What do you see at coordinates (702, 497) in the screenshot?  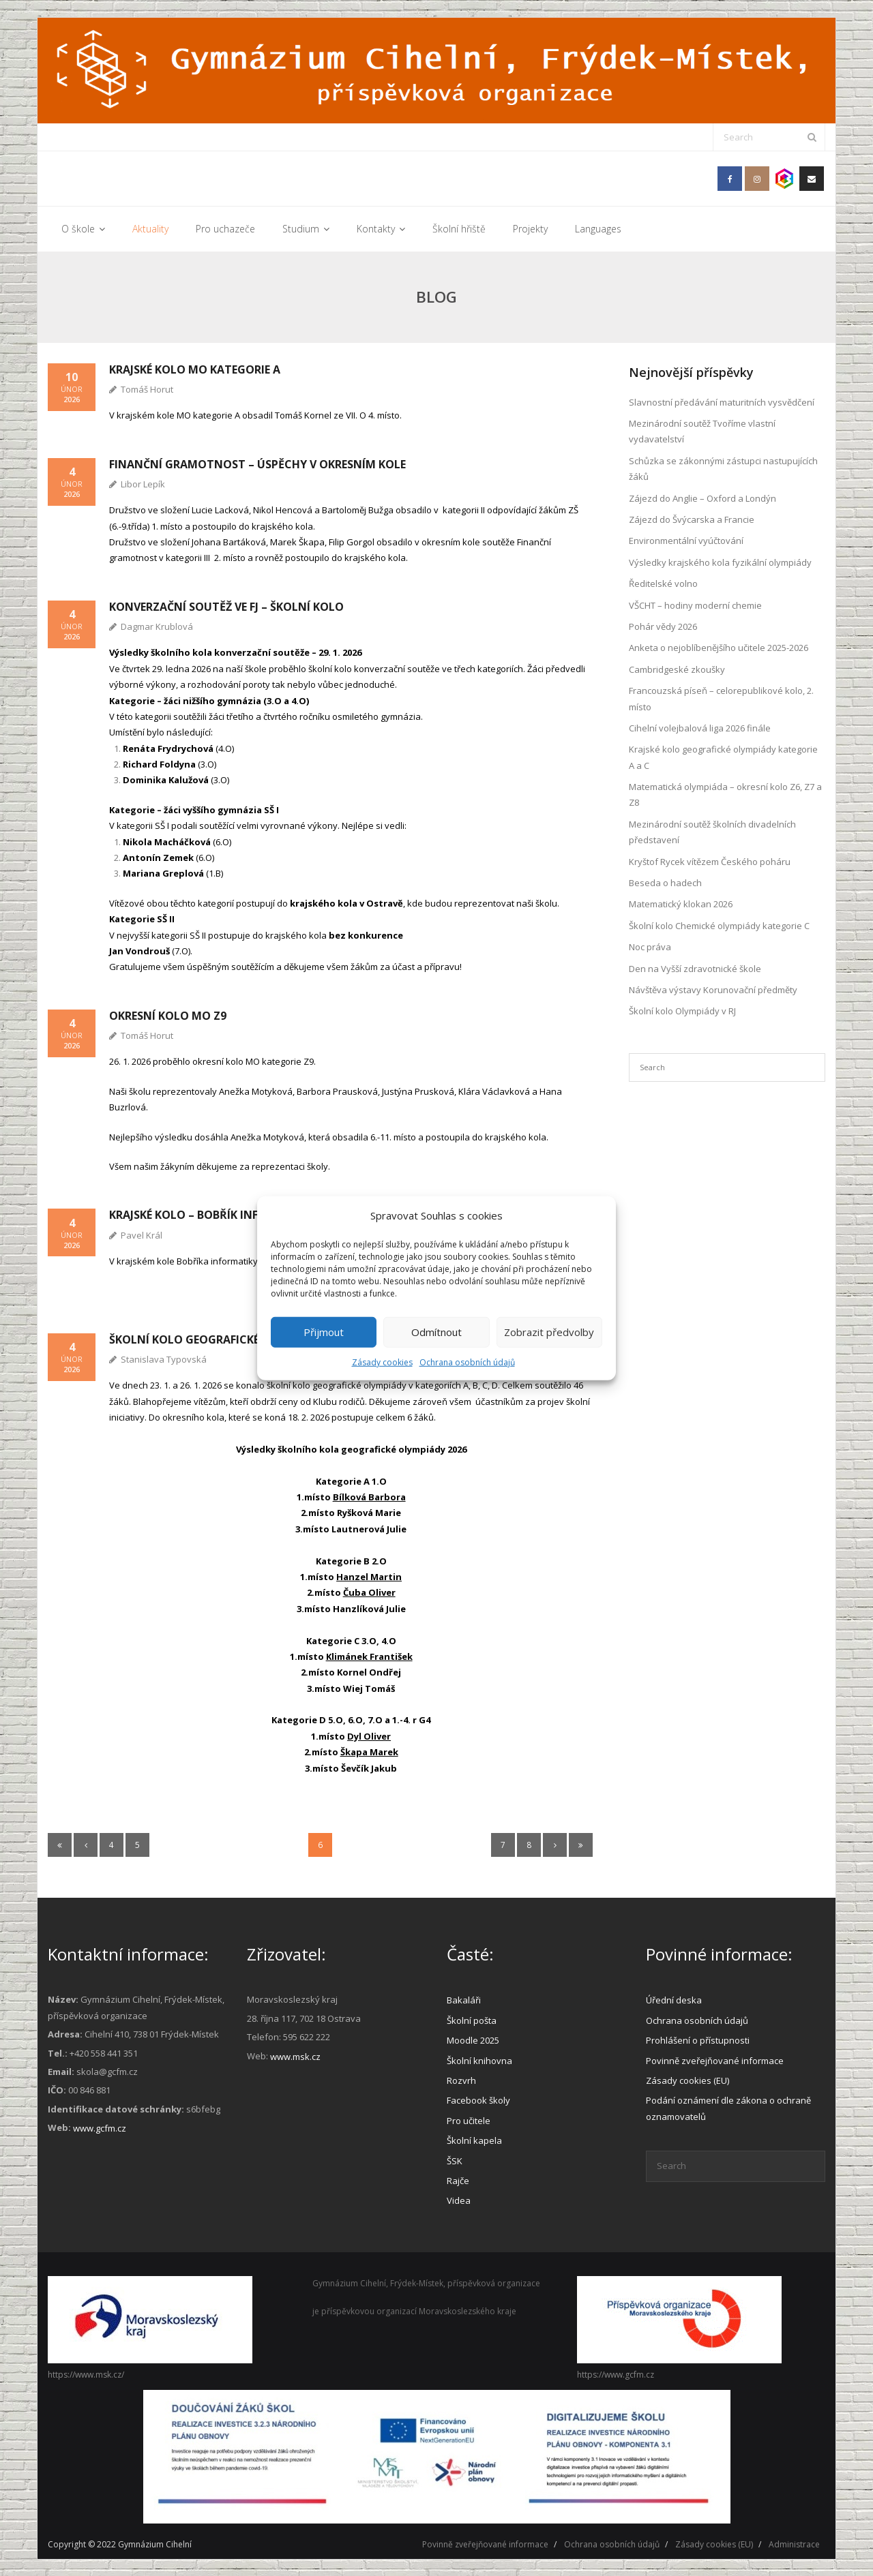 I see `Zájezd do Anglie – Oxford a Londýn` at bounding box center [702, 497].